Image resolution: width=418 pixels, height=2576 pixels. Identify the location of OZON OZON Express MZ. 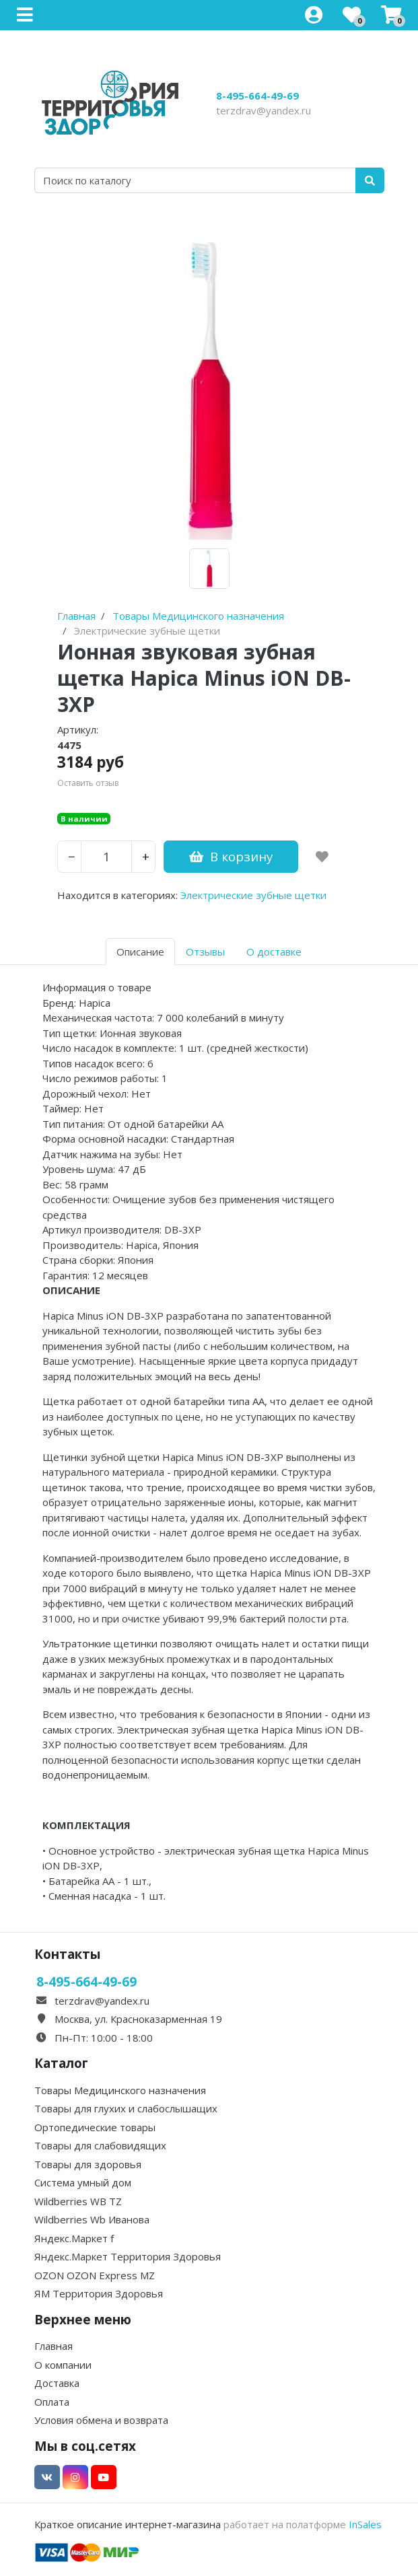
(94, 2275).